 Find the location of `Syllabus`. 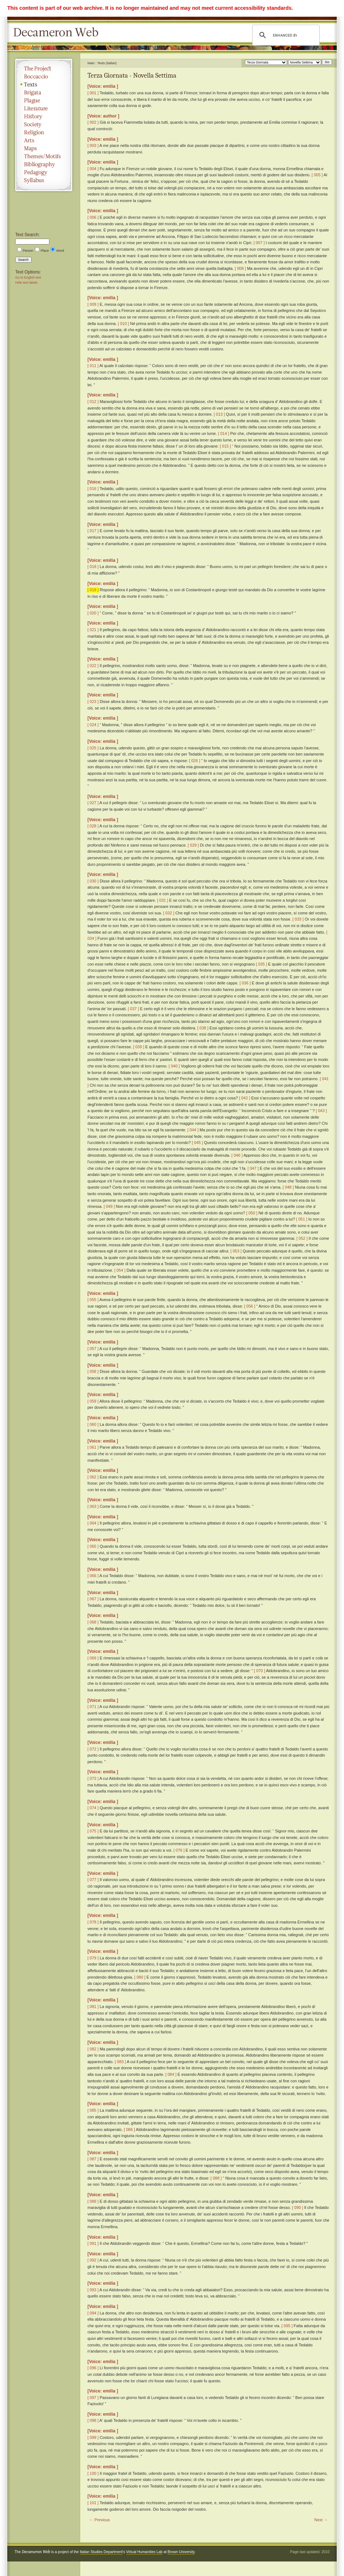

Syllabus is located at coordinates (43, 180).